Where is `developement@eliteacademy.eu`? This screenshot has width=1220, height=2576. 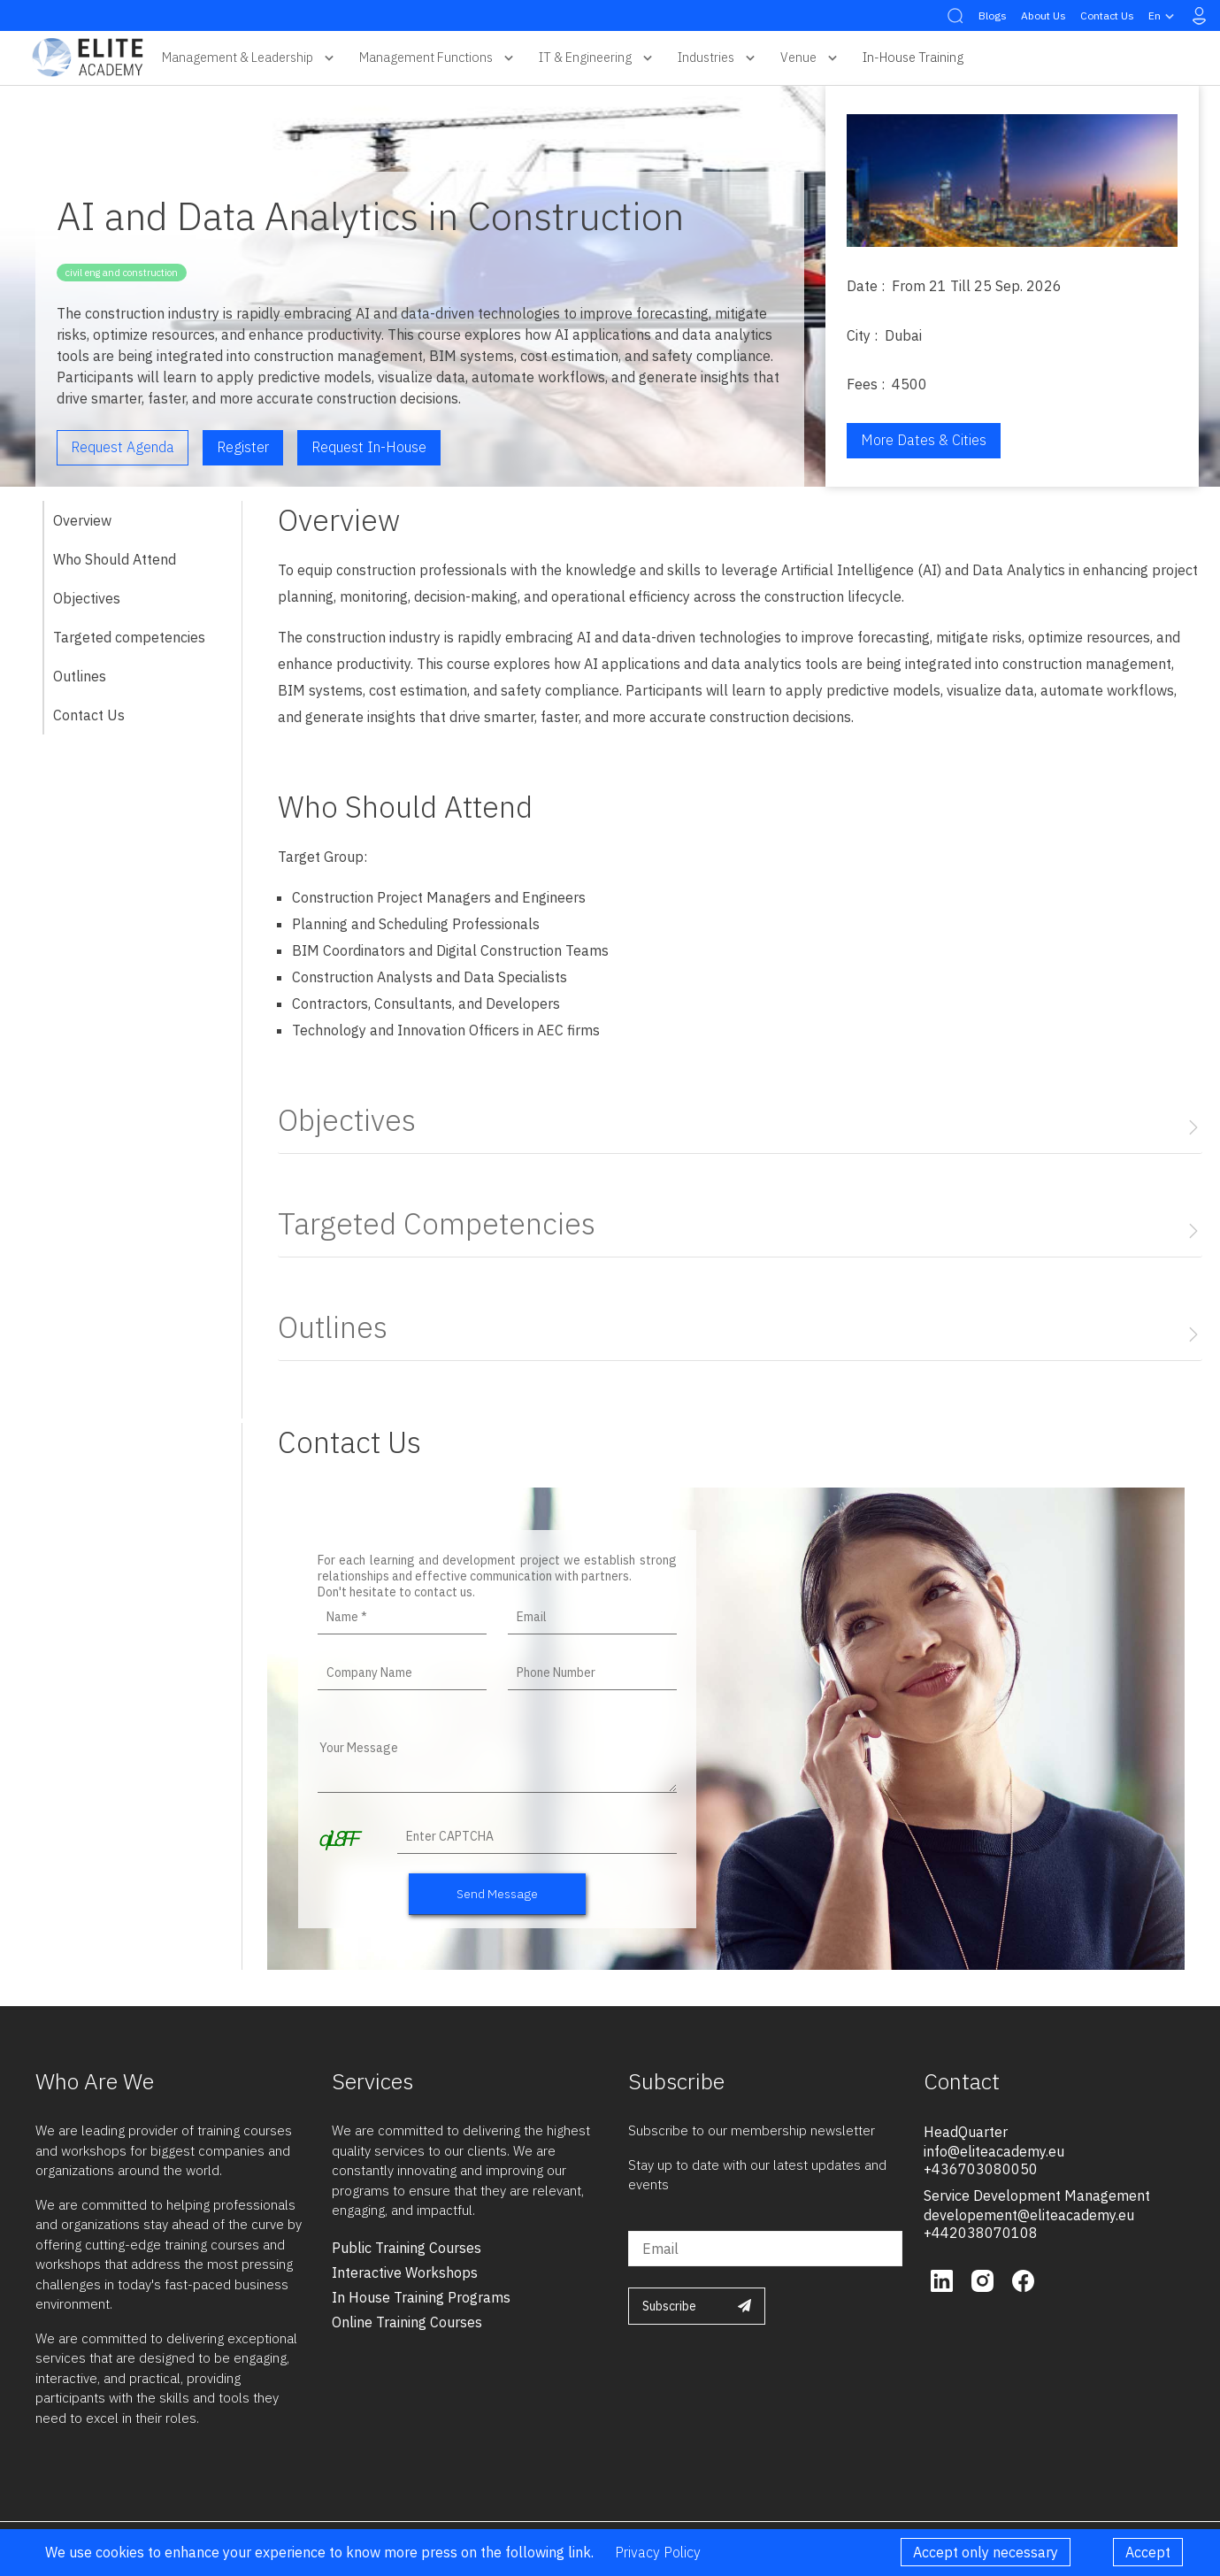 developement@eliteacademy.eu is located at coordinates (1029, 2215).